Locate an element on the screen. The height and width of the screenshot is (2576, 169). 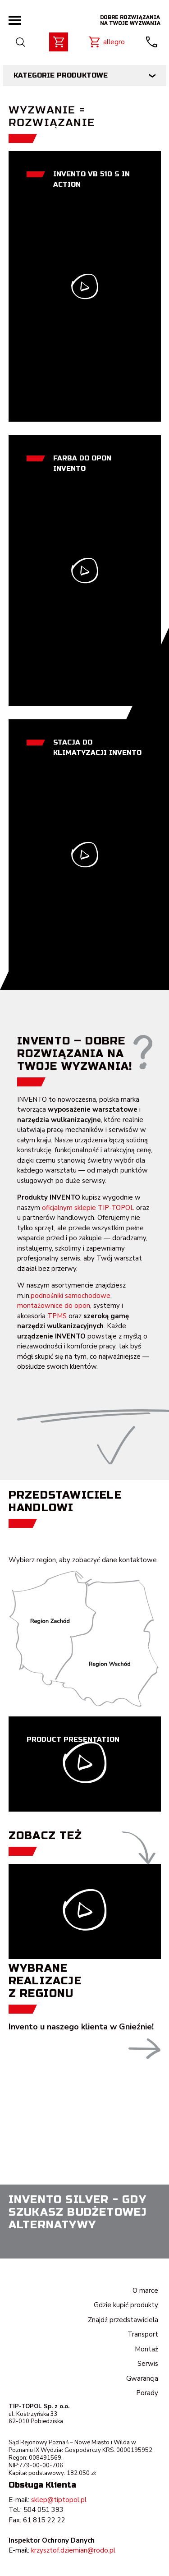
Gdzie kupić produkty is located at coordinates (126, 2304).